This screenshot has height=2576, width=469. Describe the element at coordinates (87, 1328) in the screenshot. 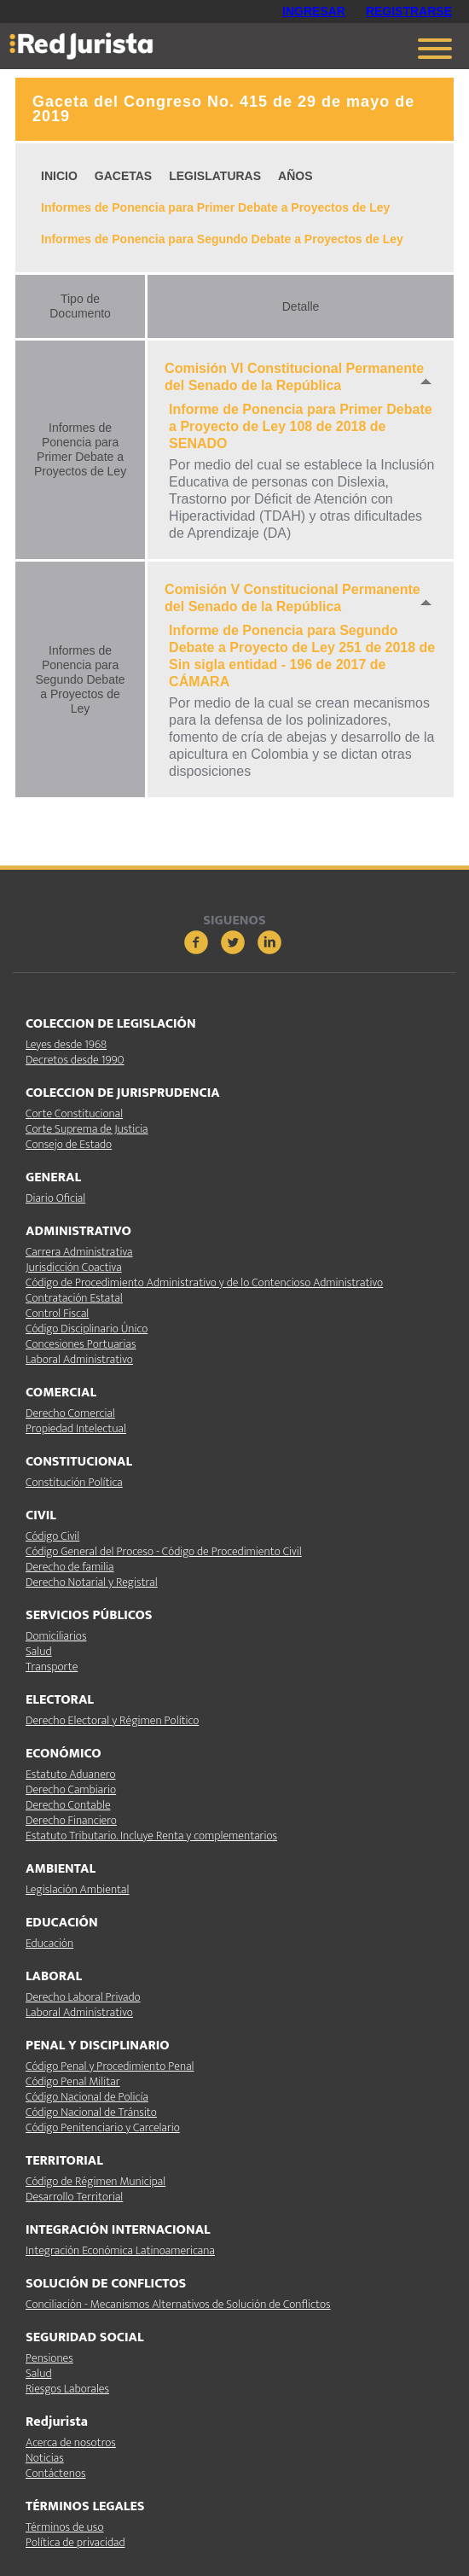

I see `Código Disciplinario Único` at that location.